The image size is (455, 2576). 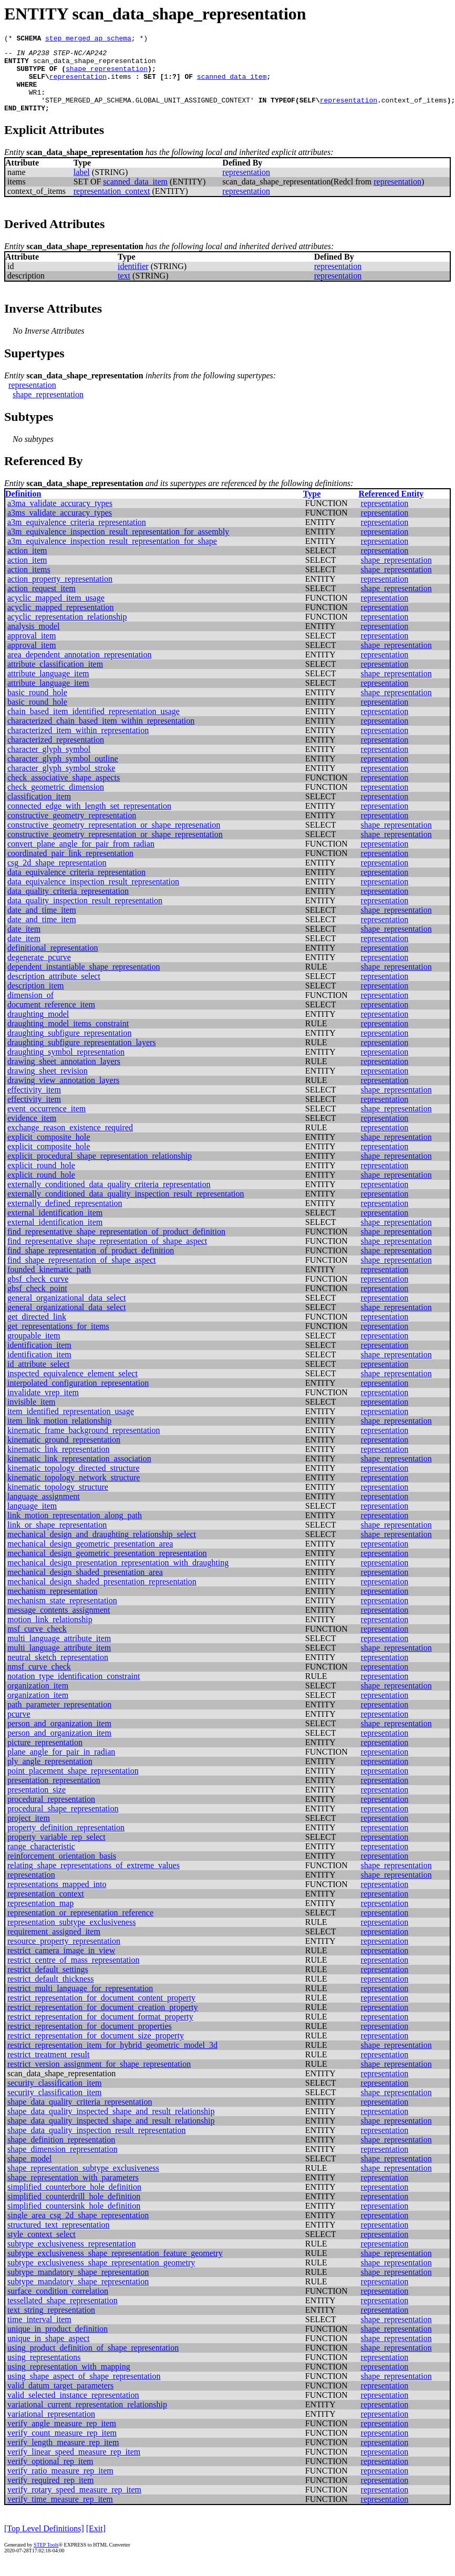 What do you see at coordinates (51, 1018) in the screenshot?
I see `document_reference_item` at bounding box center [51, 1018].